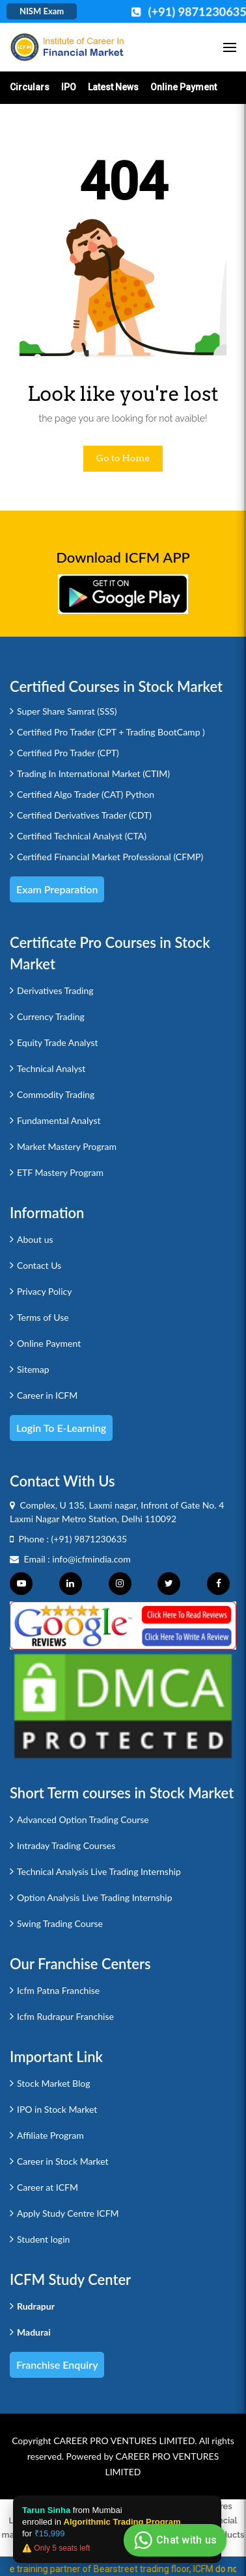 This screenshot has height=2576, width=246. I want to click on ETF Mastery Program, so click(60, 1172).